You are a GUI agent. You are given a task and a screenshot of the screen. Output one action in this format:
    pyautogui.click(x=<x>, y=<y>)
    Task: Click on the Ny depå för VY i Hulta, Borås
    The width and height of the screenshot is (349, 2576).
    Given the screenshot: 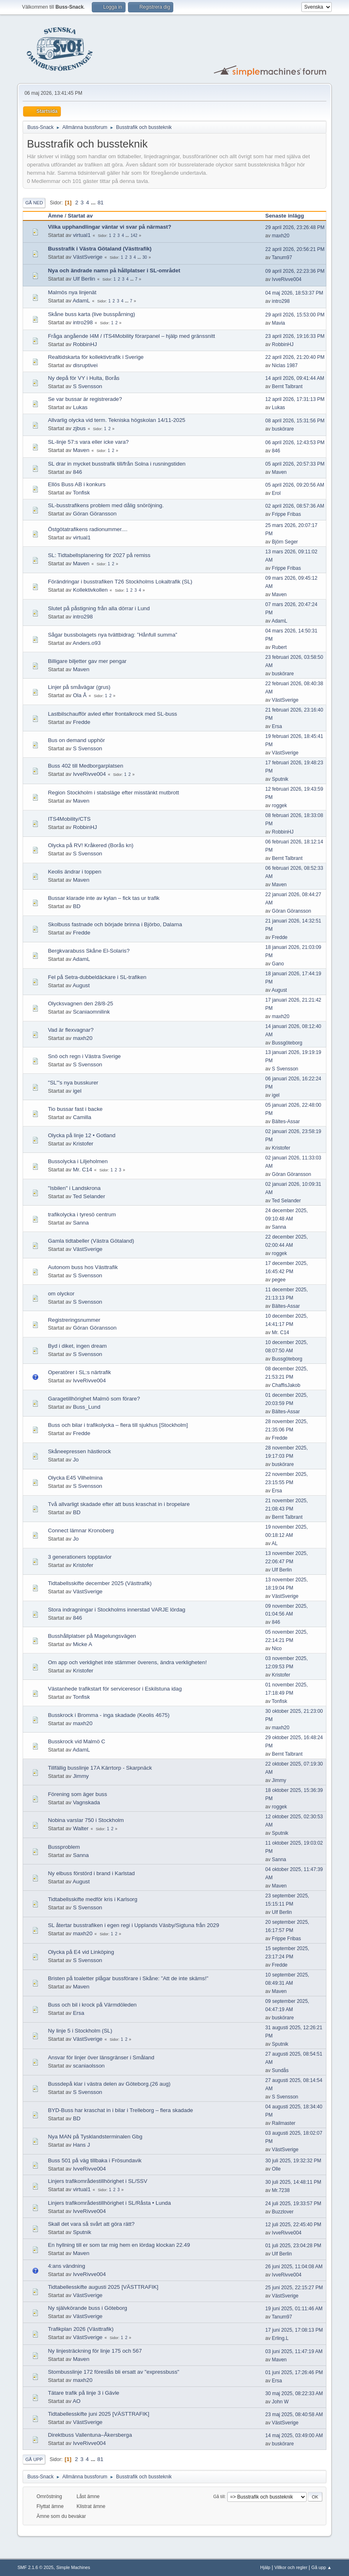 What is the action you would take?
    pyautogui.click(x=83, y=378)
    